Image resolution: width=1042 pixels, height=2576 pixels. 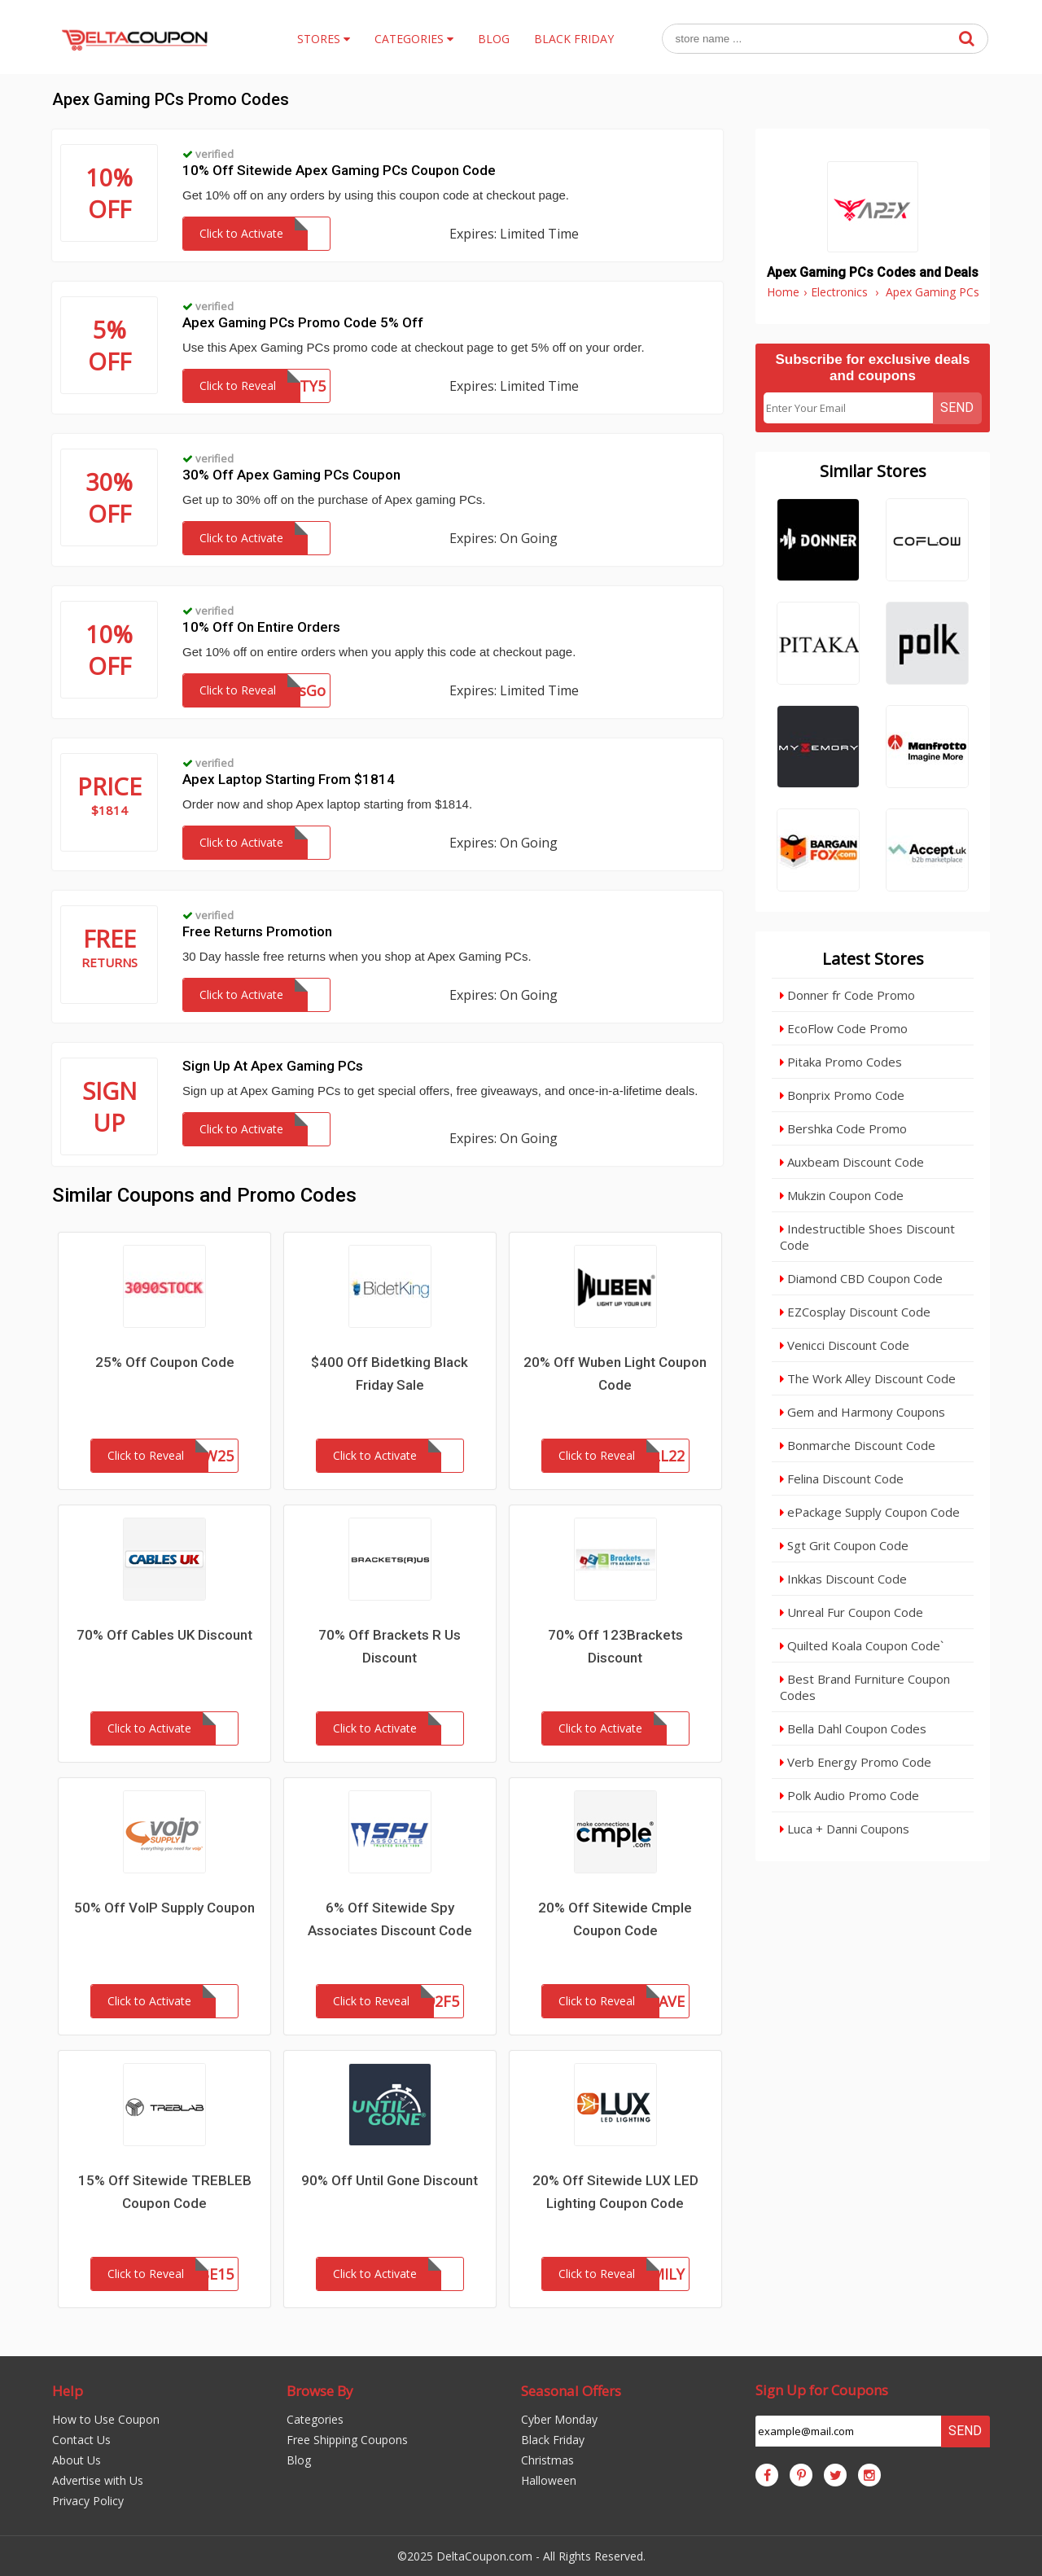 I want to click on Quilted Koala Coupon Code`, so click(x=861, y=1645).